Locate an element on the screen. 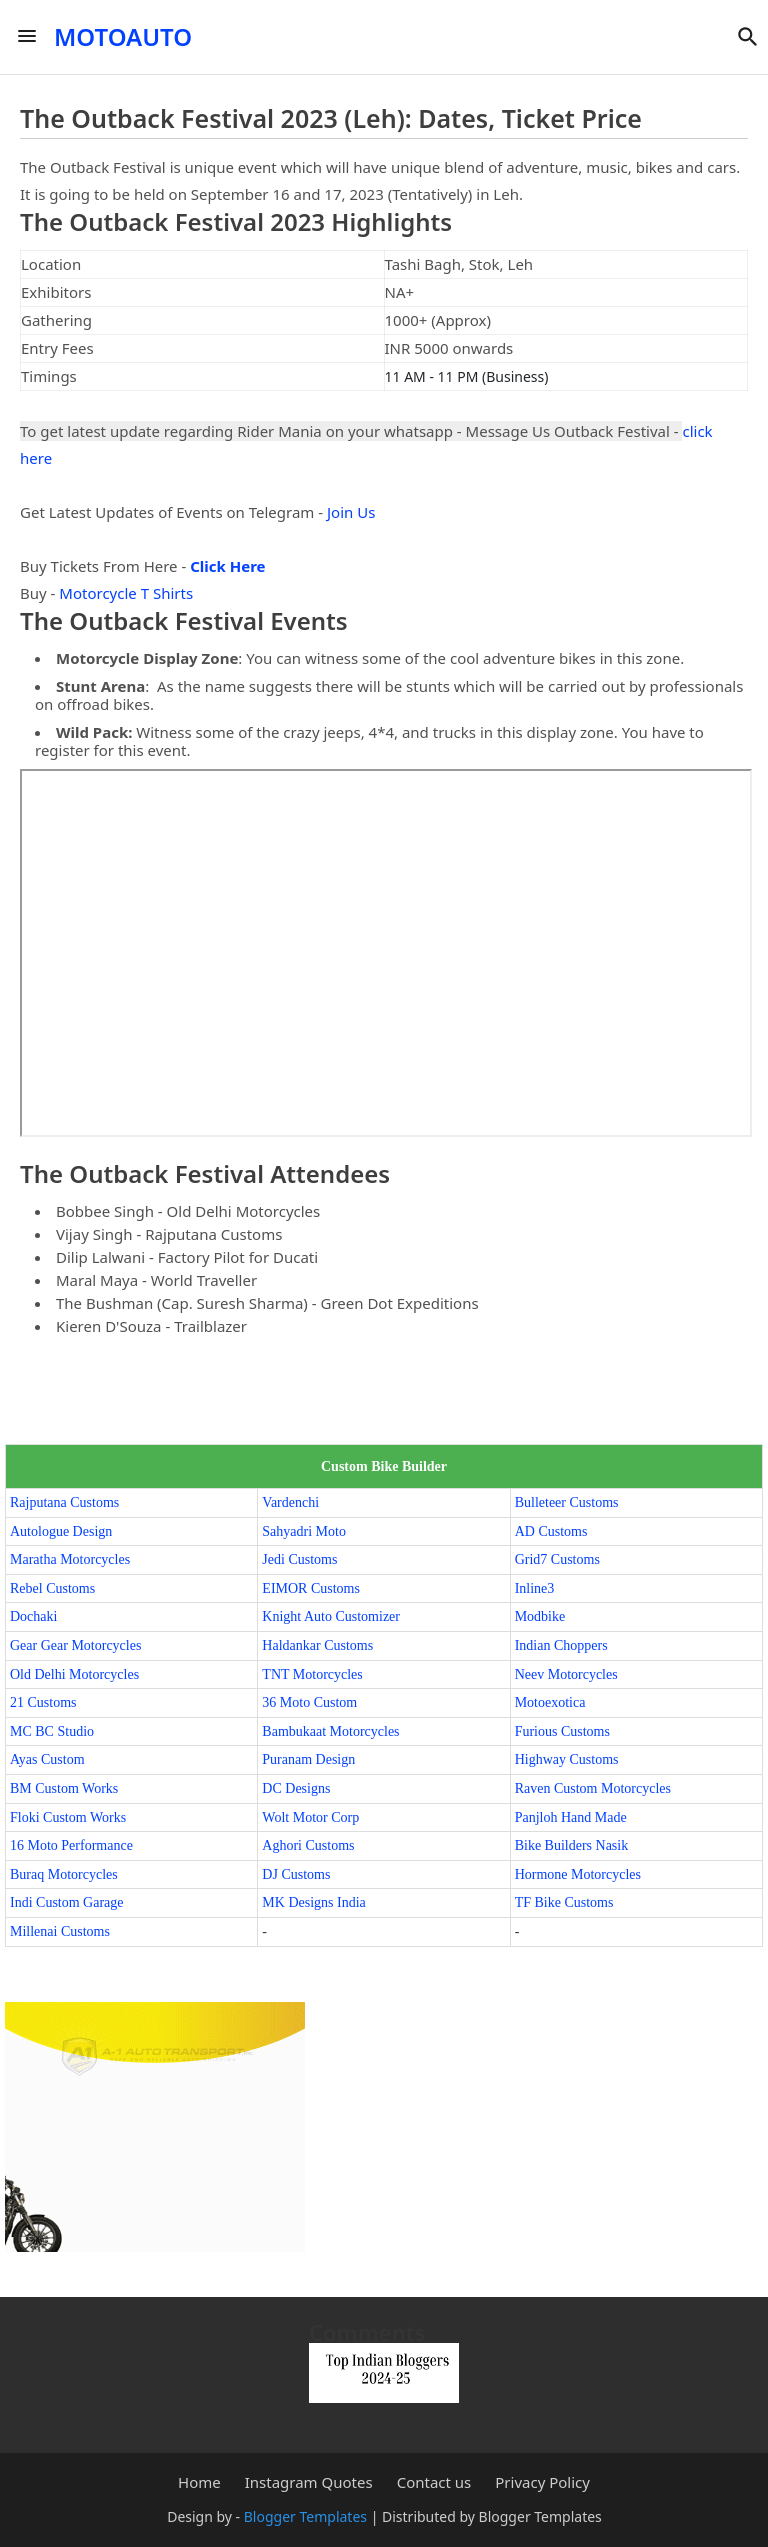 This screenshot has width=768, height=2547. BM Custom Works is located at coordinates (64, 1788).